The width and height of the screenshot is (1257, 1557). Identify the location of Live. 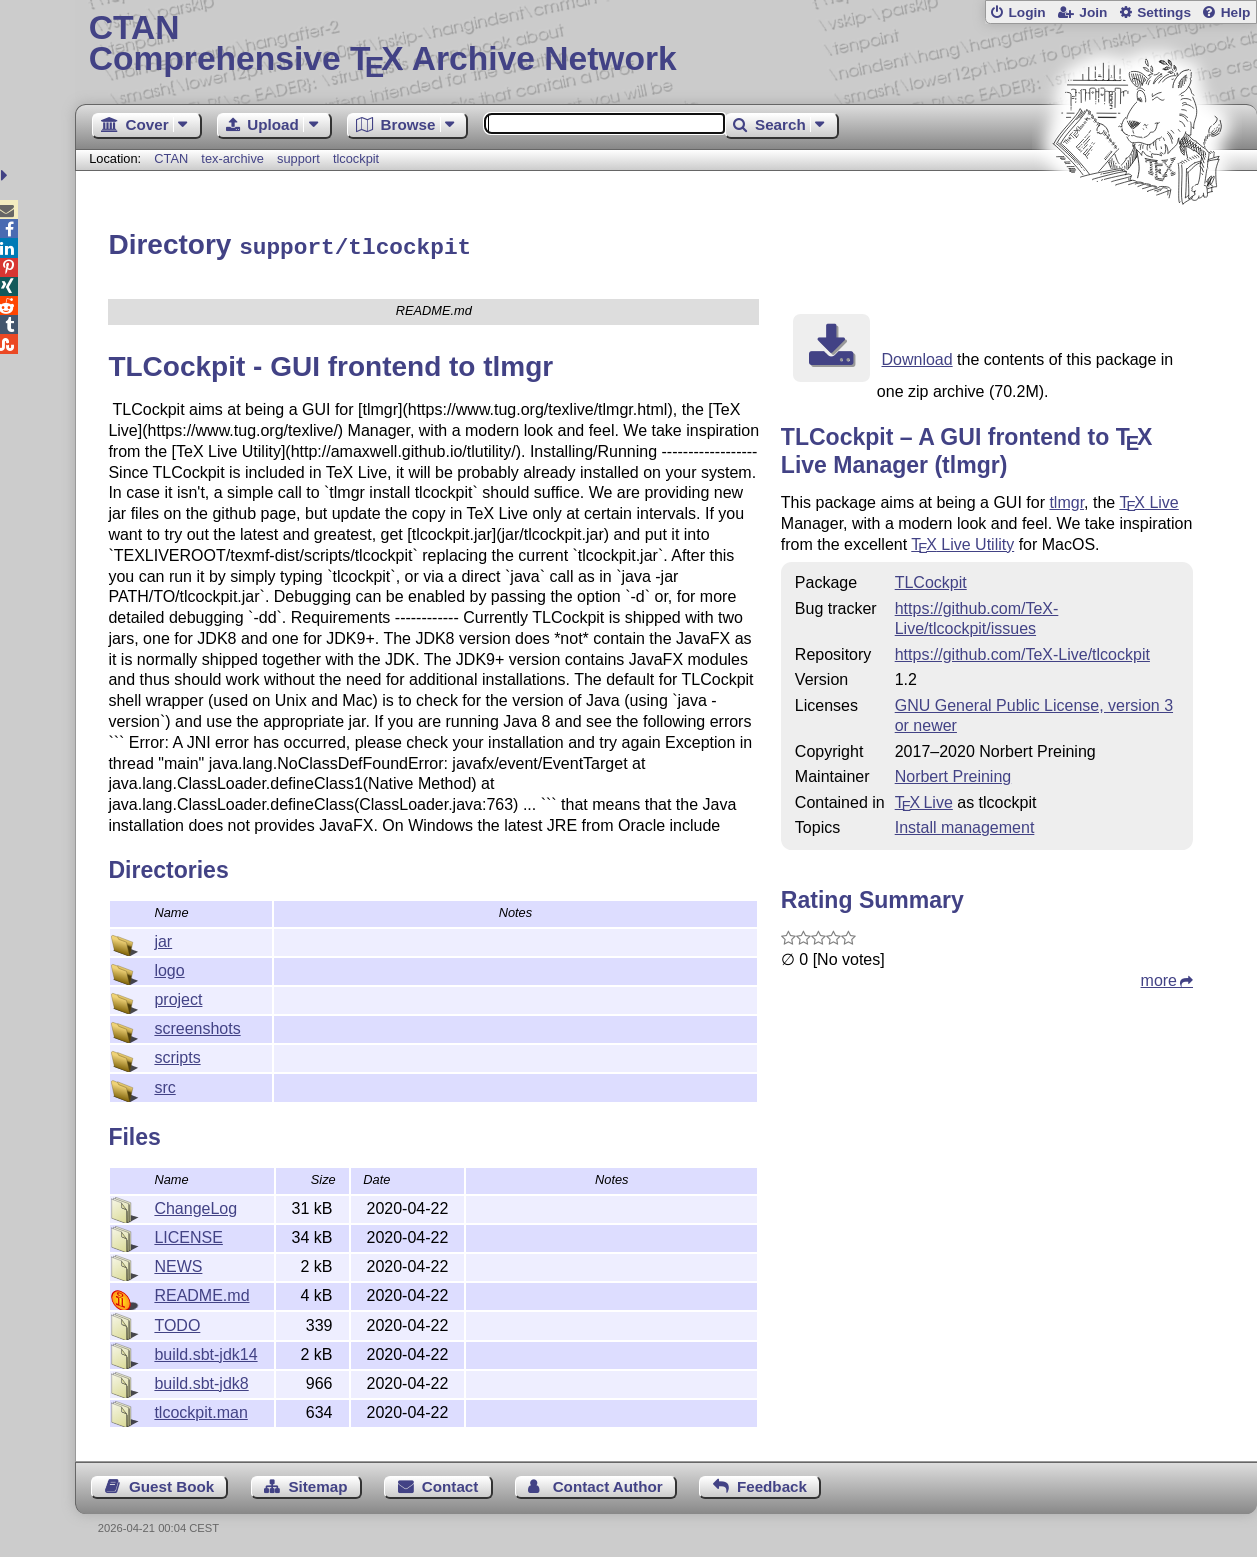
(1148, 499).